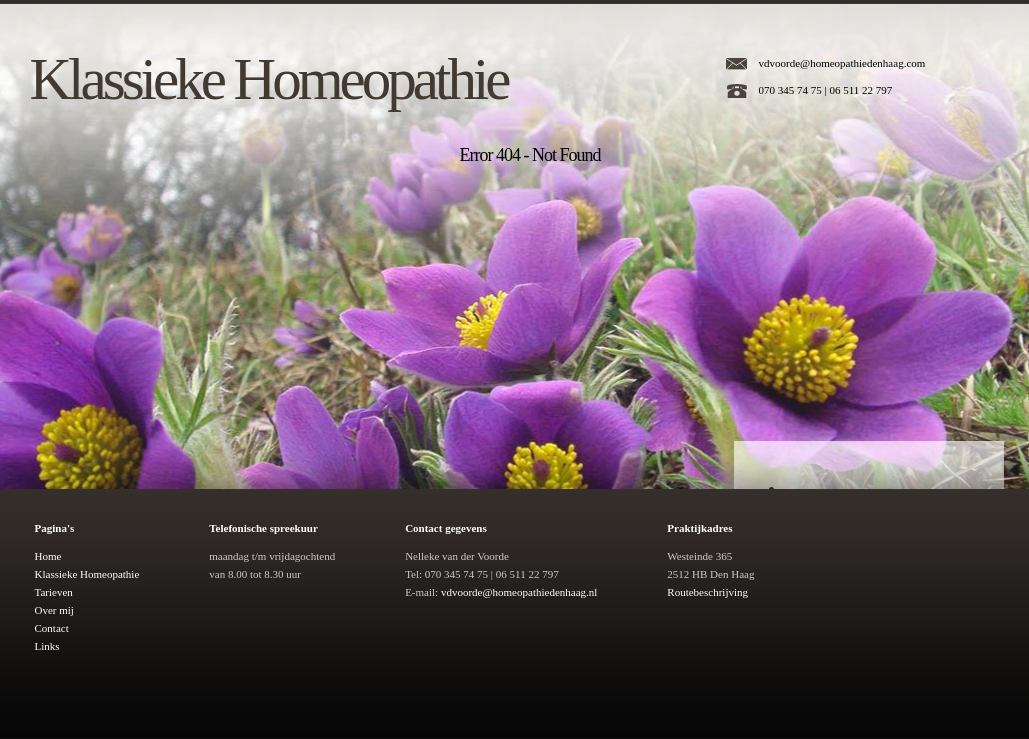  Describe the element at coordinates (54, 610) in the screenshot. I see `Over mij` at that location.